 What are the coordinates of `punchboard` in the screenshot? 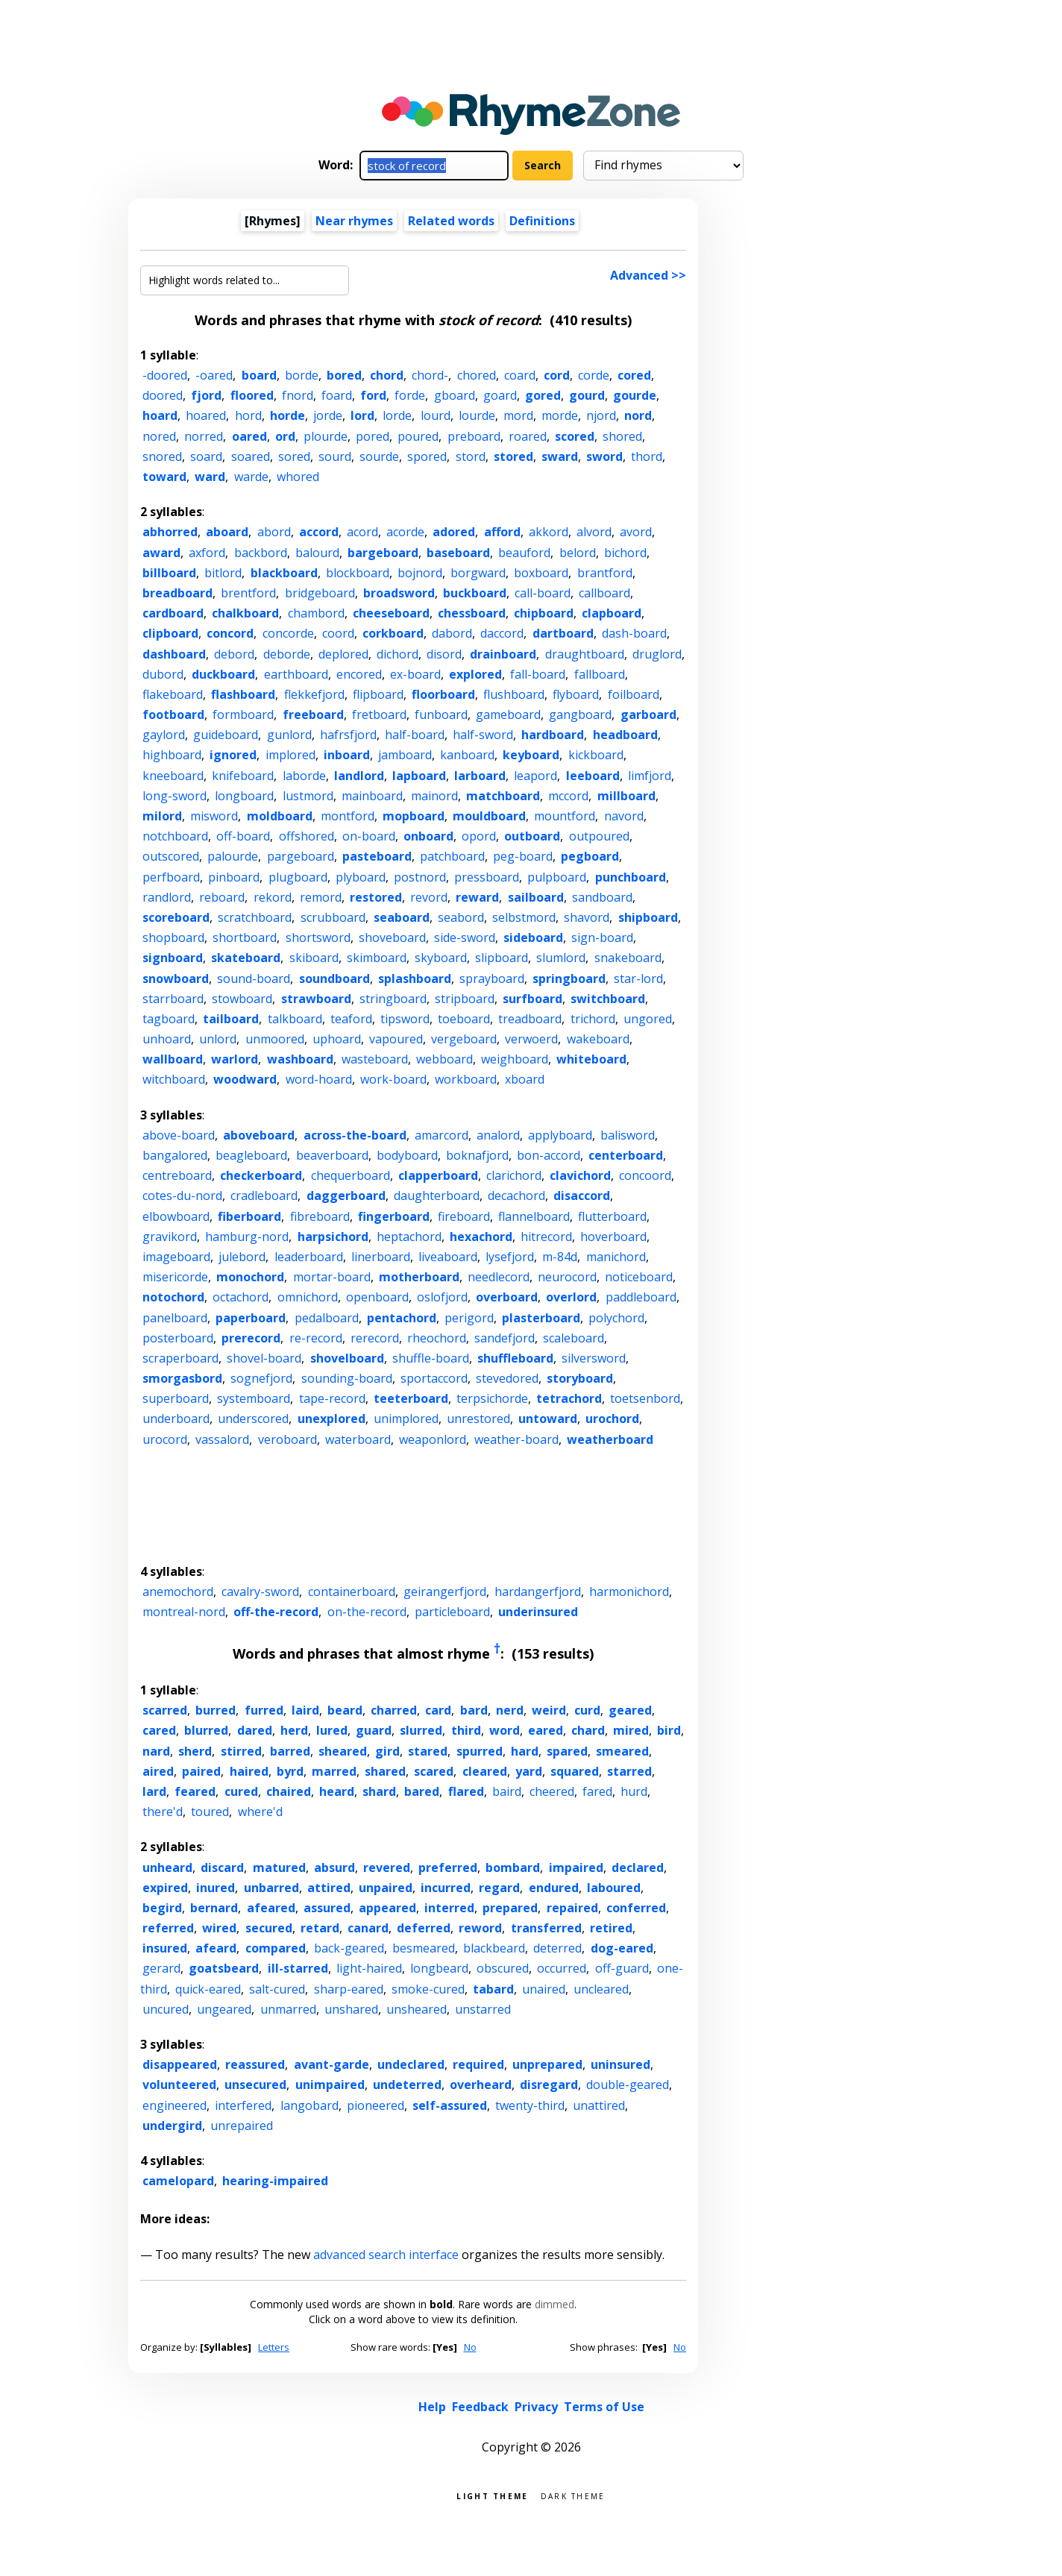 It's located at (630, 877).